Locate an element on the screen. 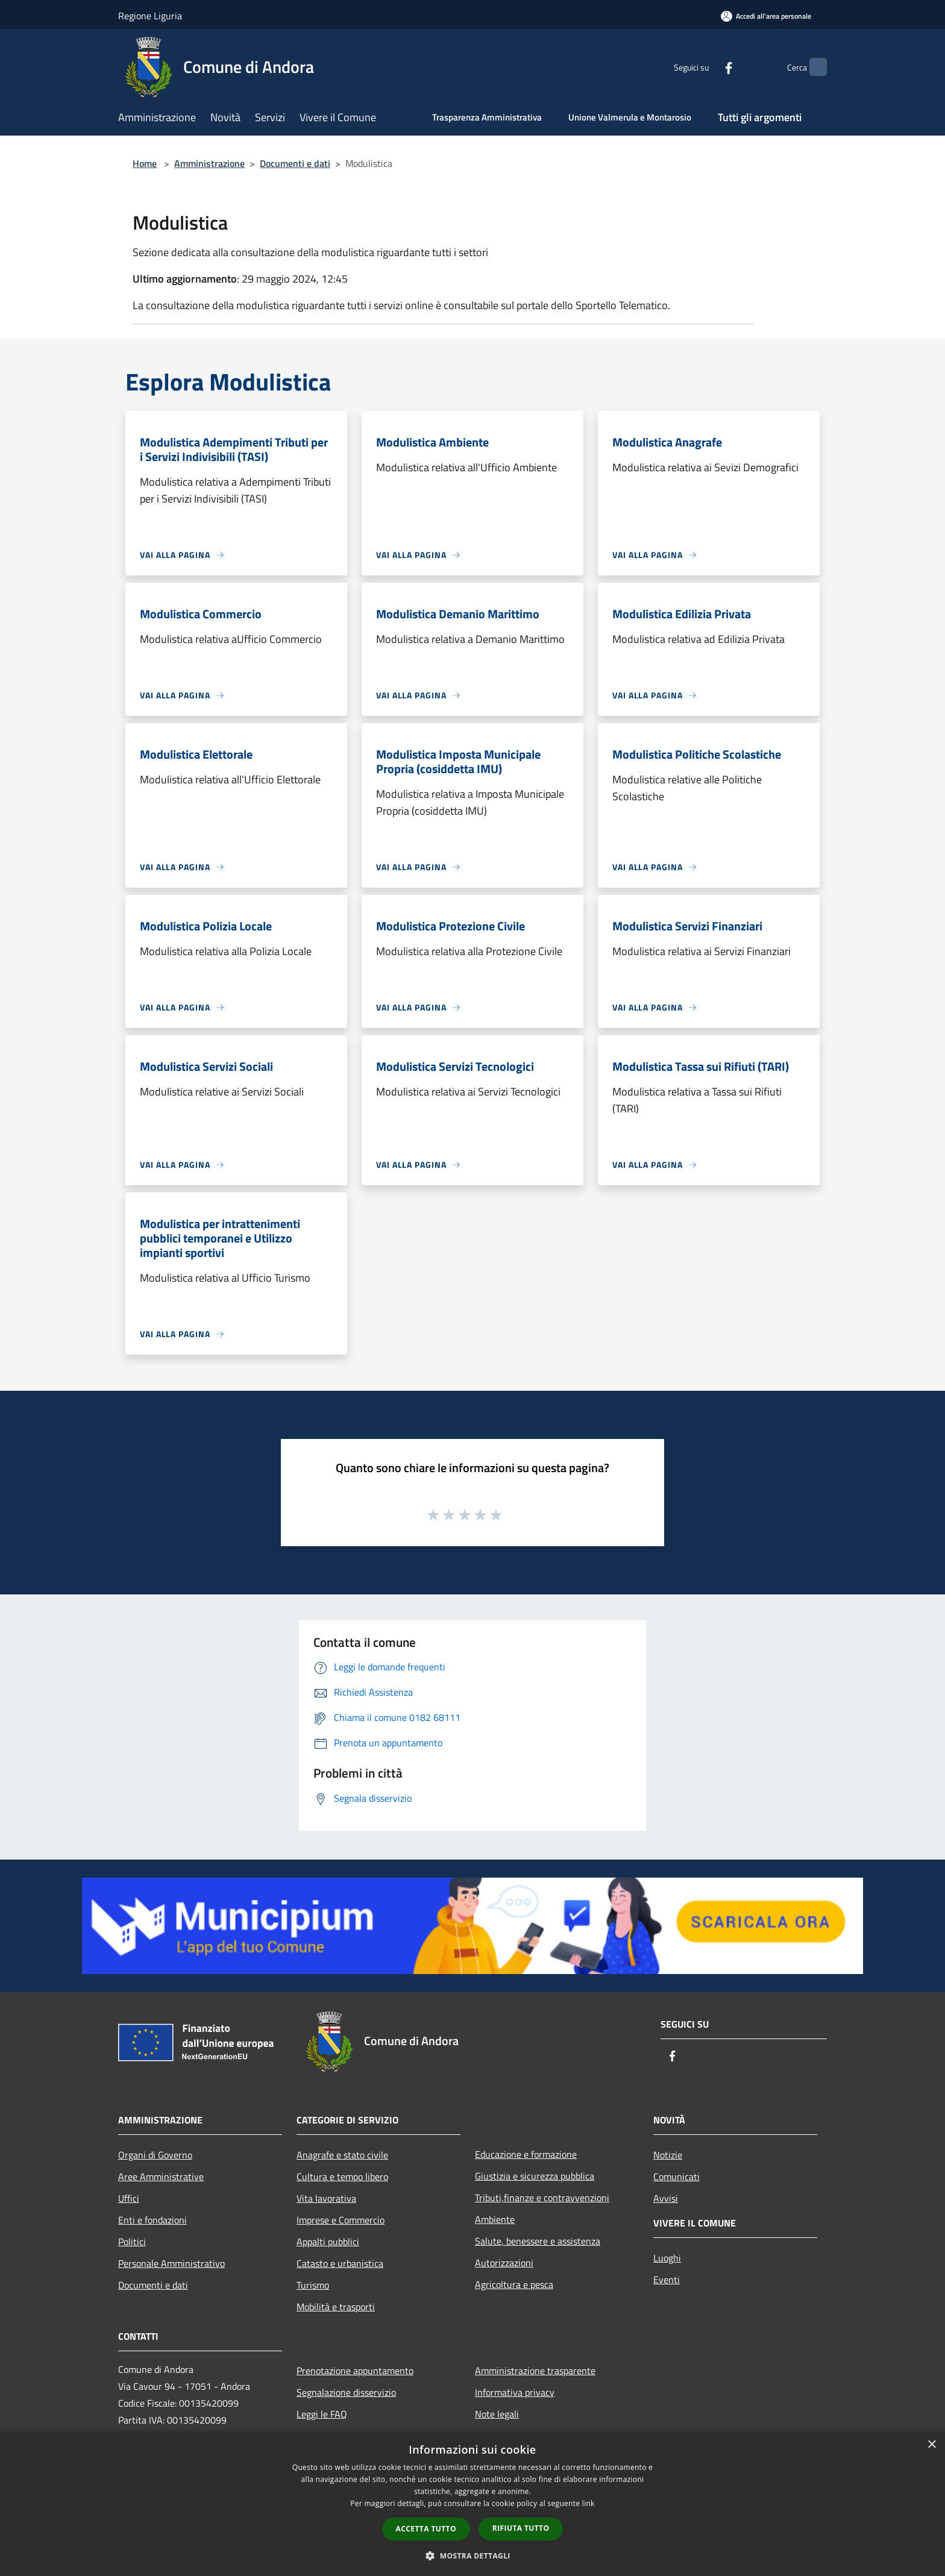 This screenshot has width=945, height=2576. Home is located at coordinates (145, 163).